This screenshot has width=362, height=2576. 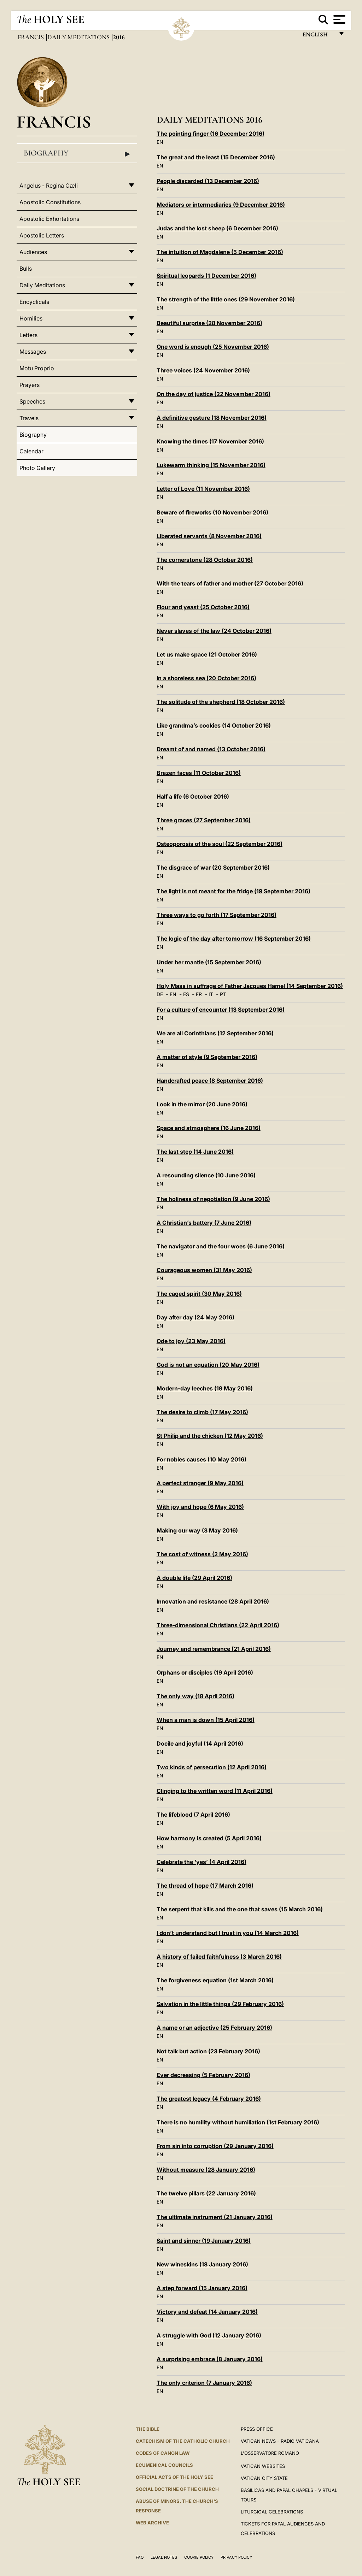 What do you see at coordinates (37, 467) in the screenshot?
I see `Photo Gallery` at bounding box center [37, 467].